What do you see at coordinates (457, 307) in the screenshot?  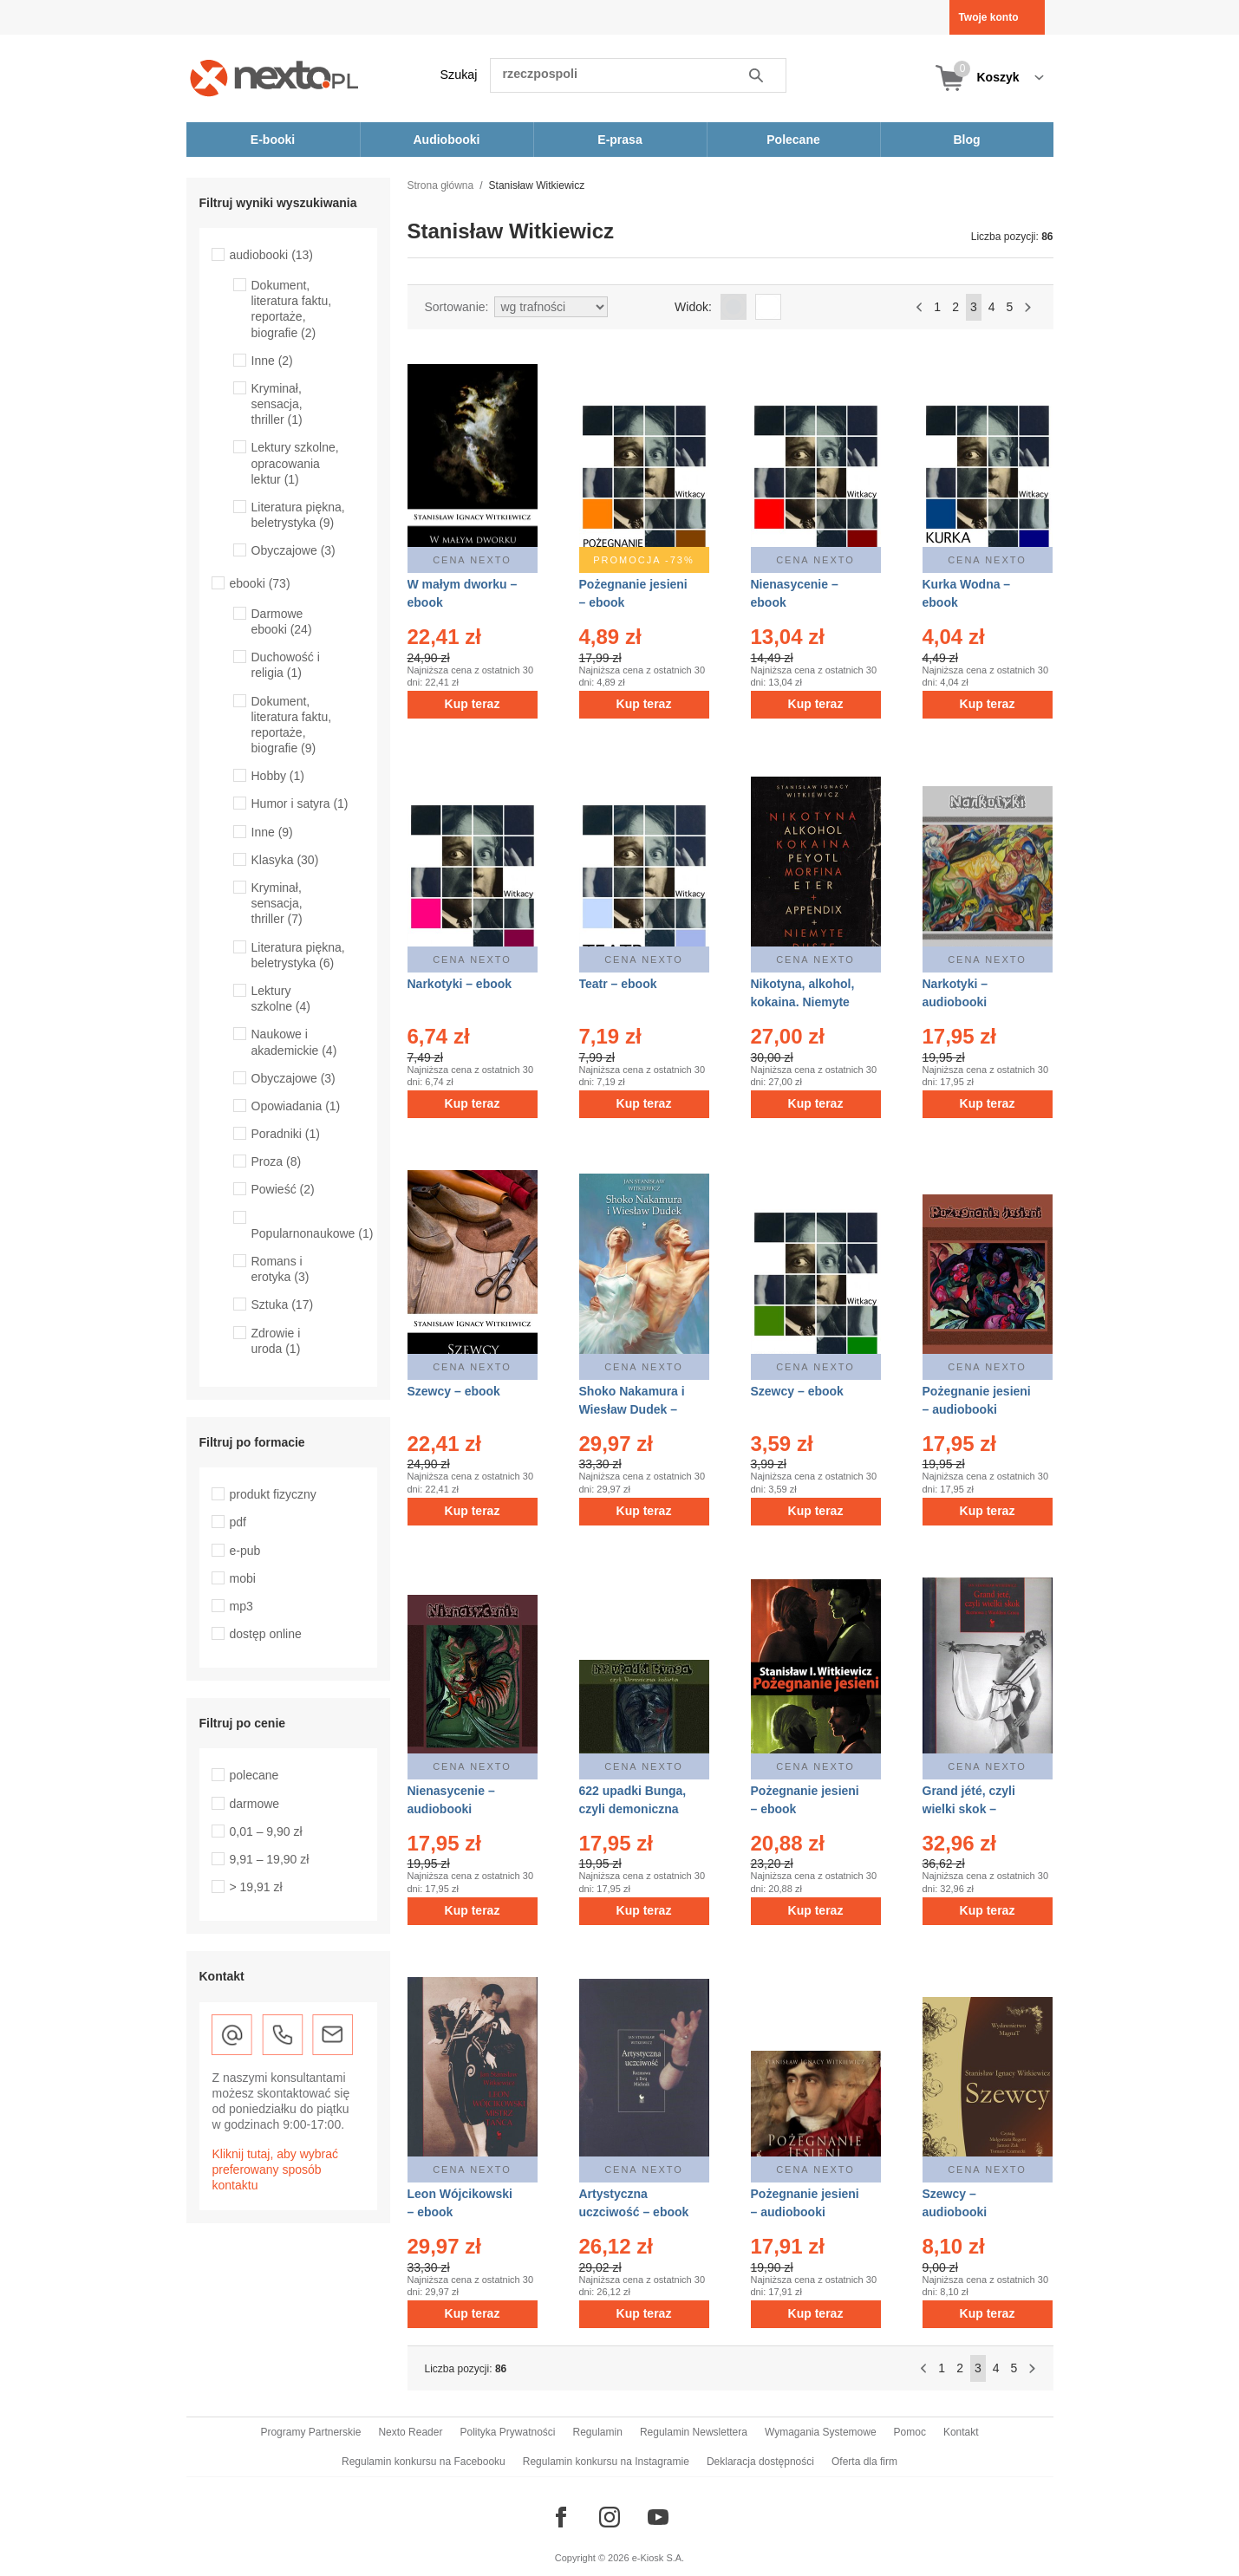 I see `Sortowanie:` at bounding box center [457, 307].